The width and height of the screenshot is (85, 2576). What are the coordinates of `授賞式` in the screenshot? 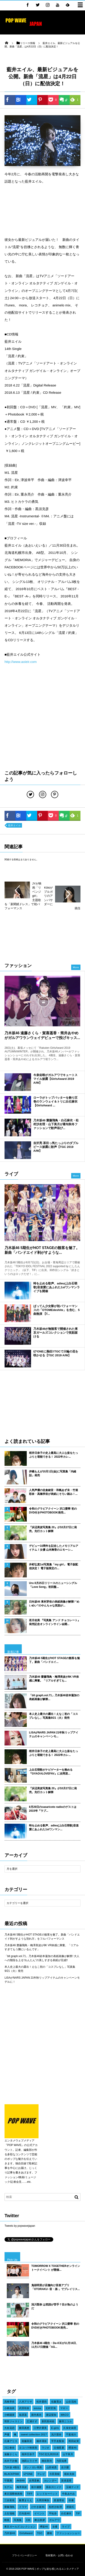 It's located at (70, 2506).